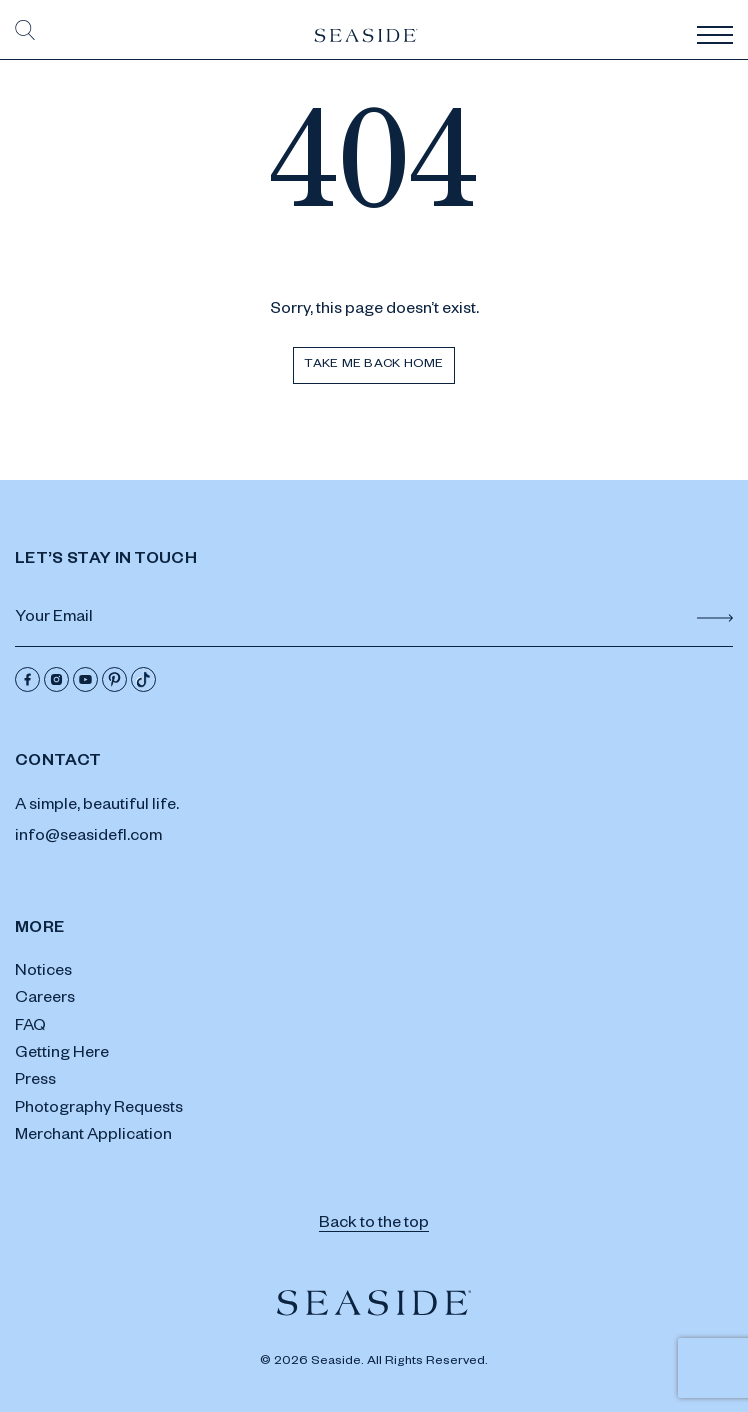  What do you see at coordinates (99, 1110) in the screenshot?
I see `Photography Requests` at bounding box center [99, 1110].